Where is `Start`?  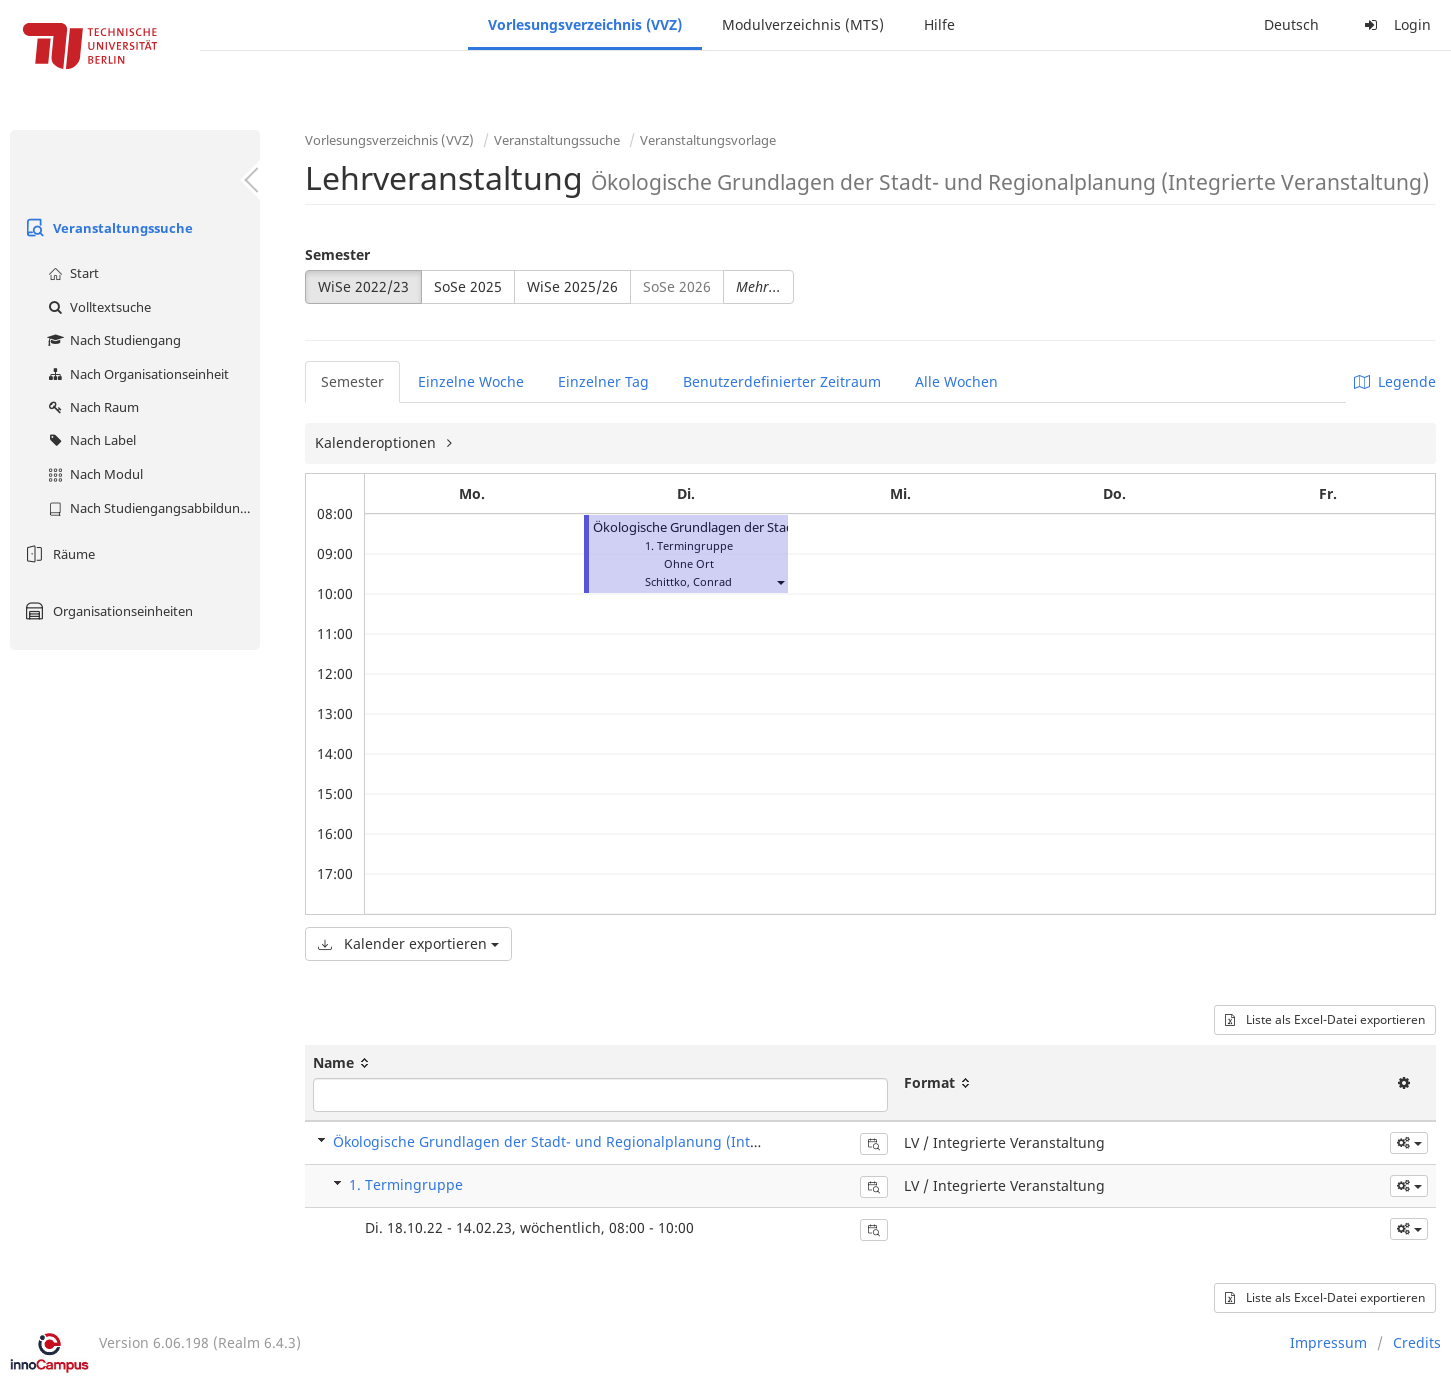
Start is located at coordinates (71, 273).